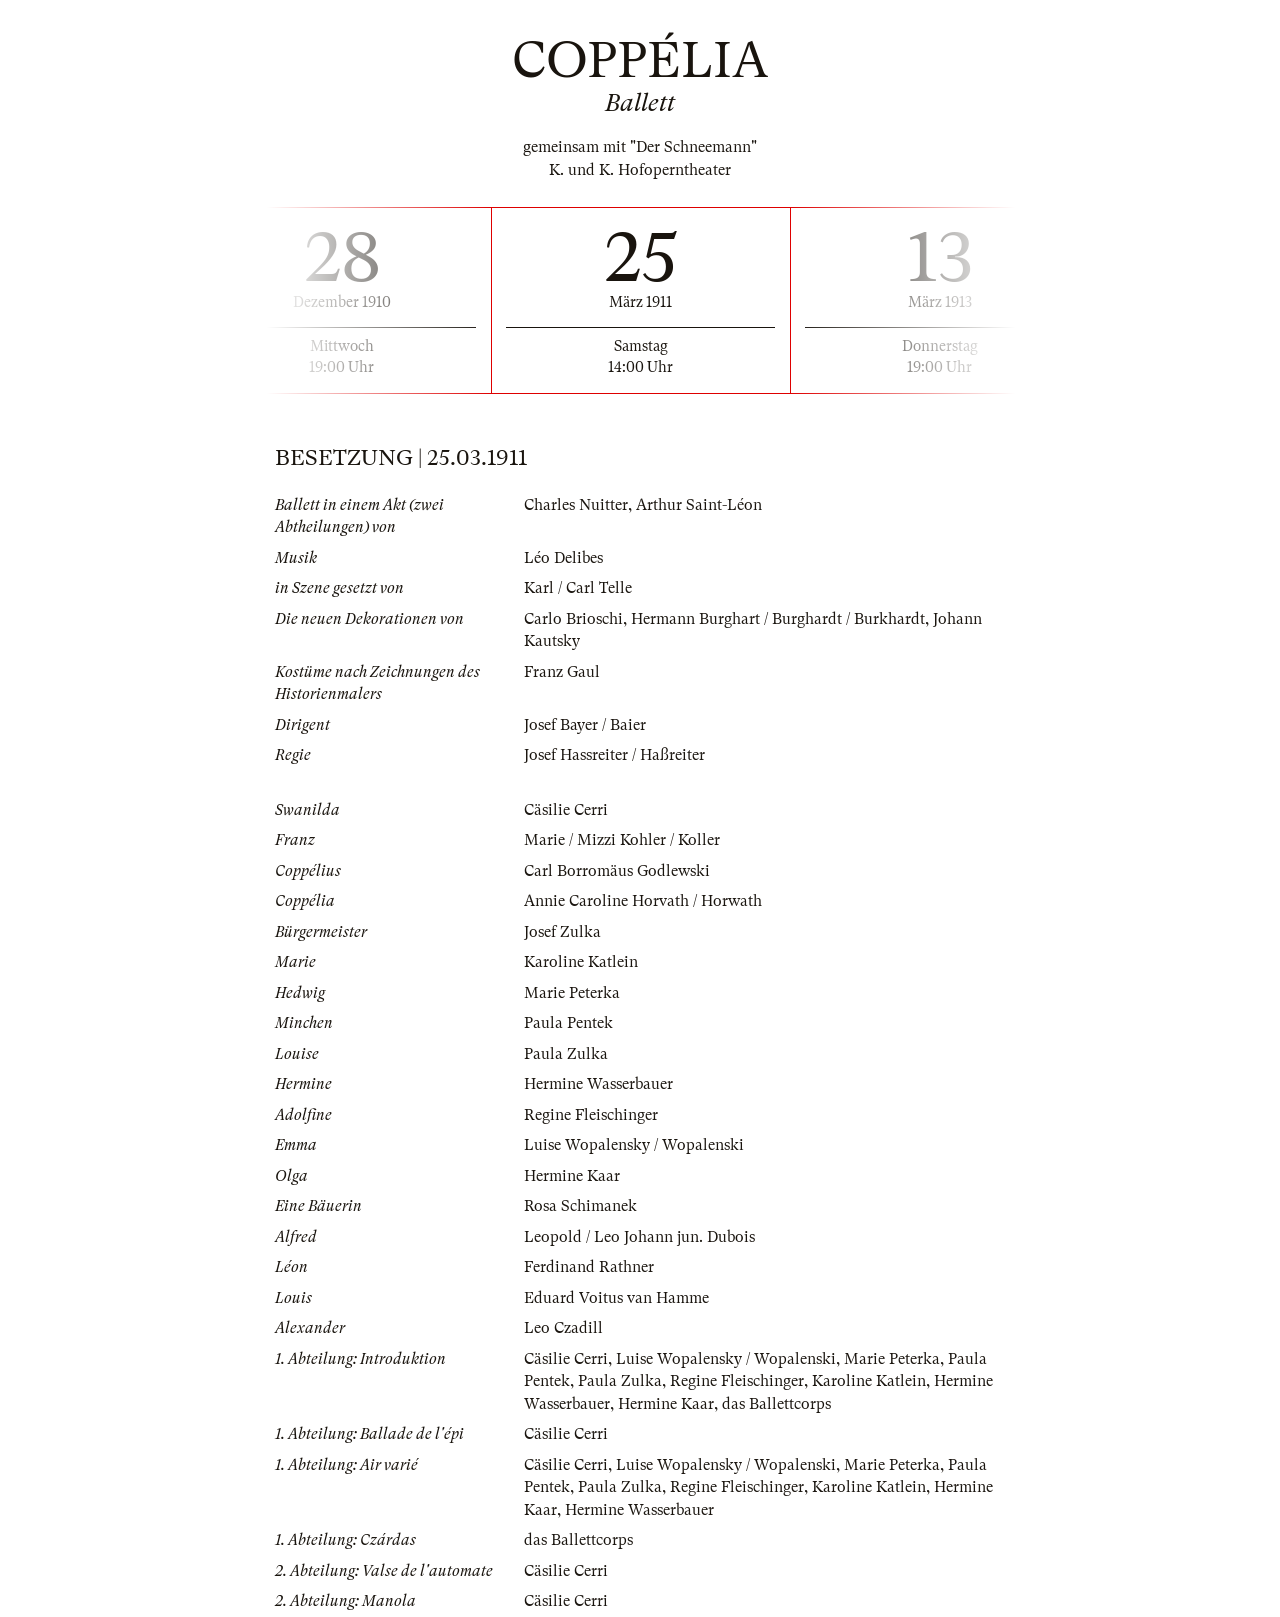  What do you see at coordinates (562, 672) in the screenshot?
I see `Franz Gaul` at bounding box center [562, 672].